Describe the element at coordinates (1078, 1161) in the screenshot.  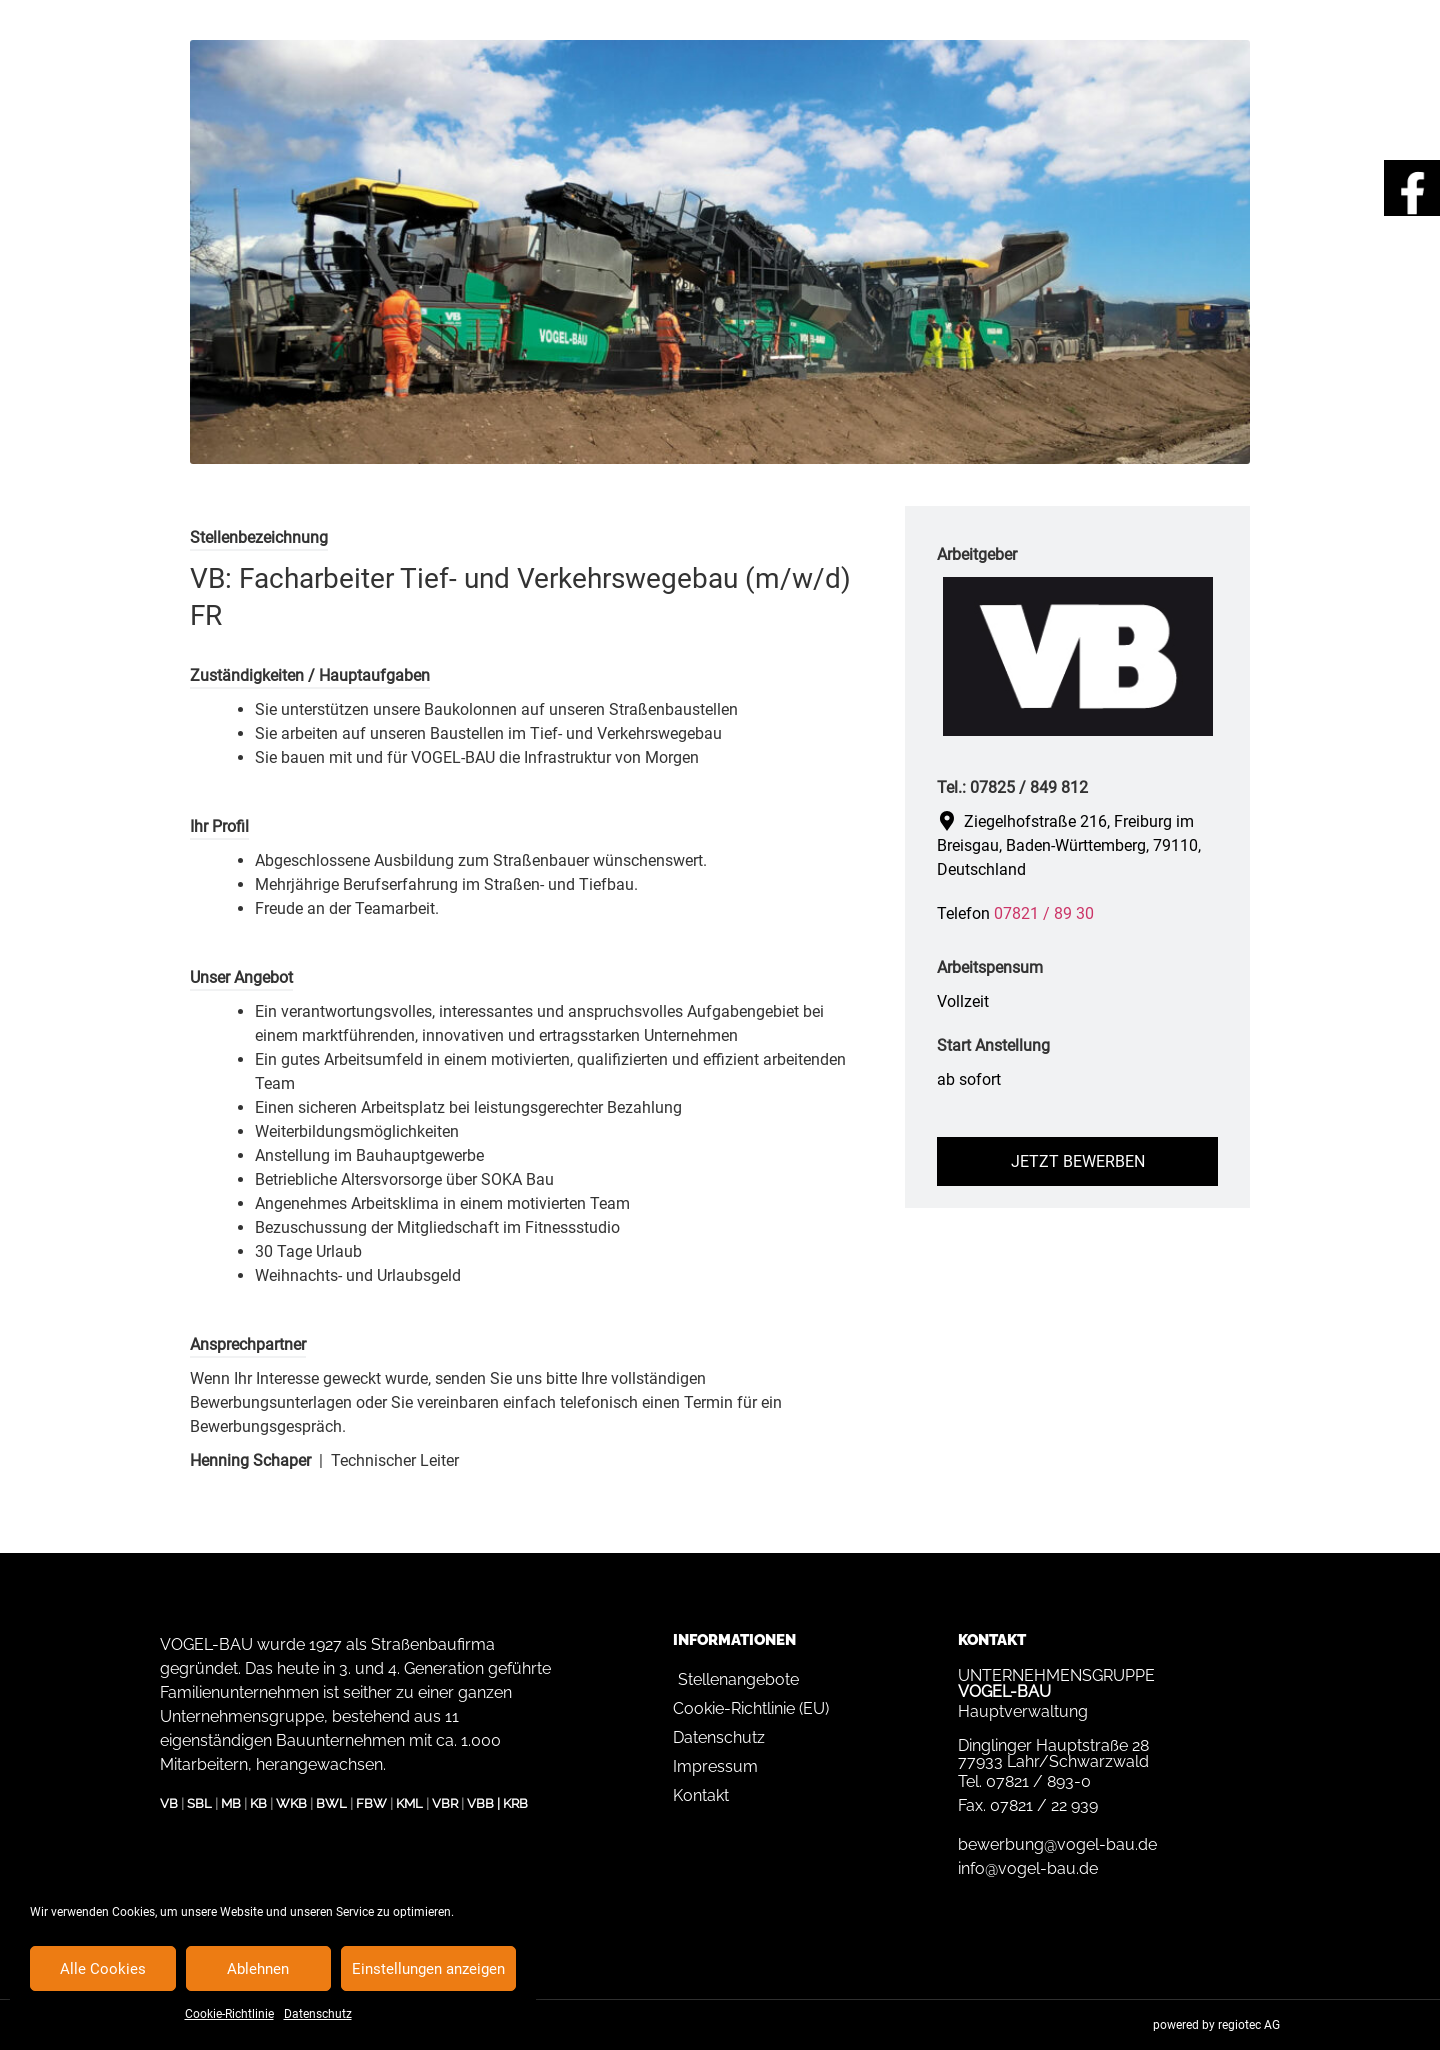
I see `Jetzt bewerben` at that location.